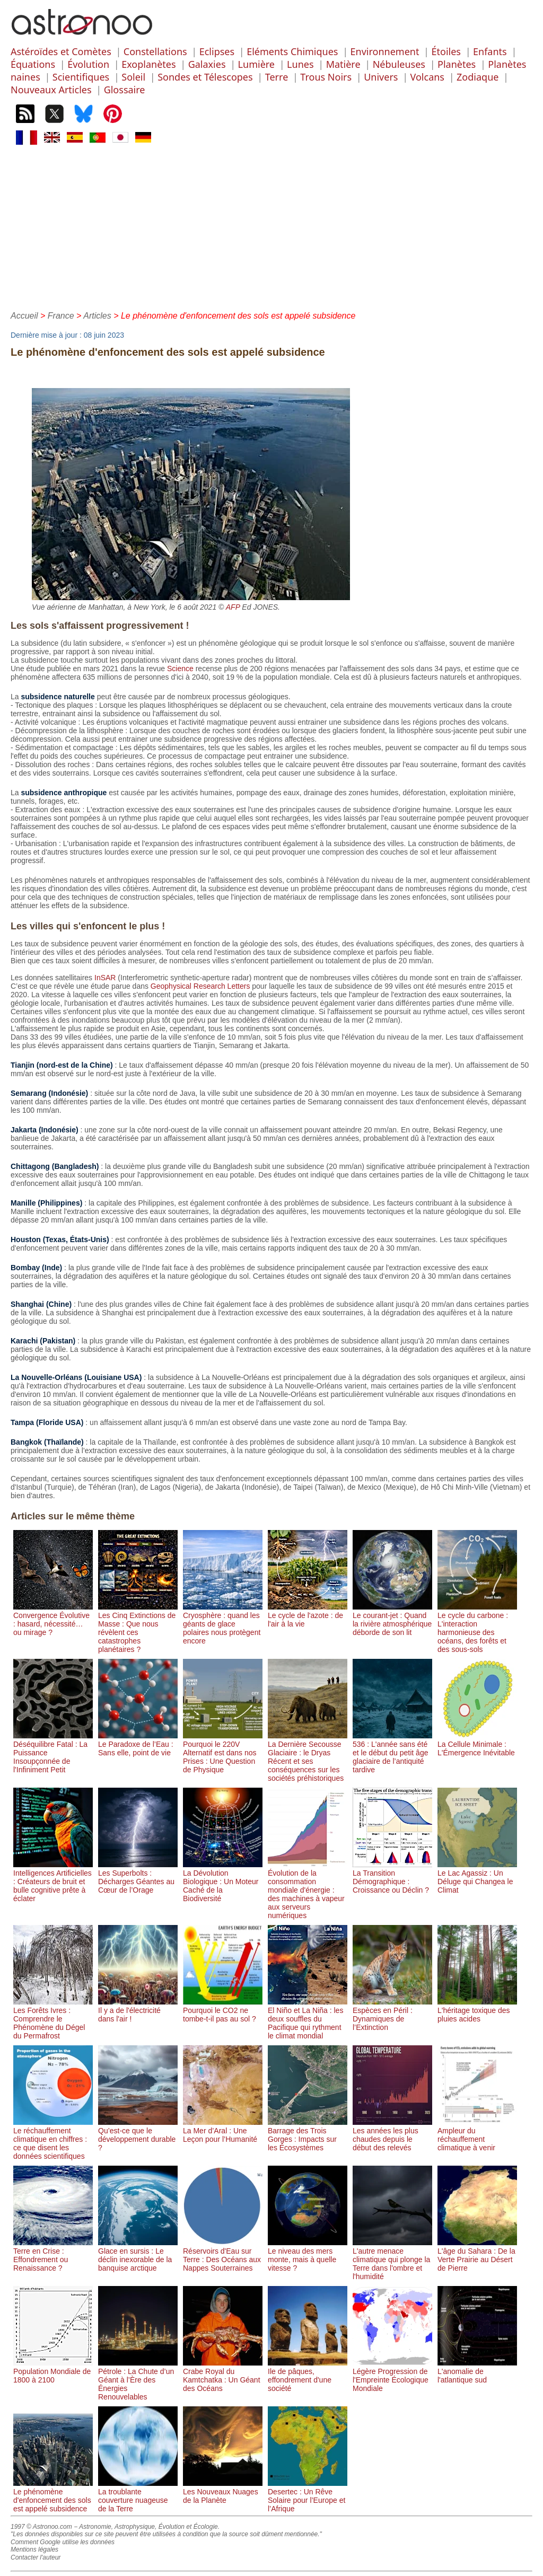  I want to click on Le Paradoxe de l’Eau : Sans elle, point de vie, so click(138, 1744).